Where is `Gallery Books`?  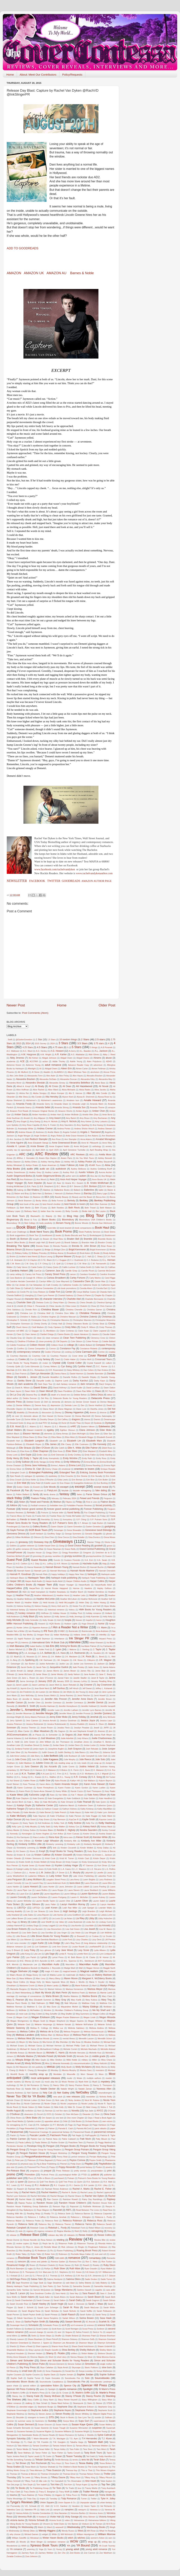 Gallery Books is located at coordinates (40, 1526).